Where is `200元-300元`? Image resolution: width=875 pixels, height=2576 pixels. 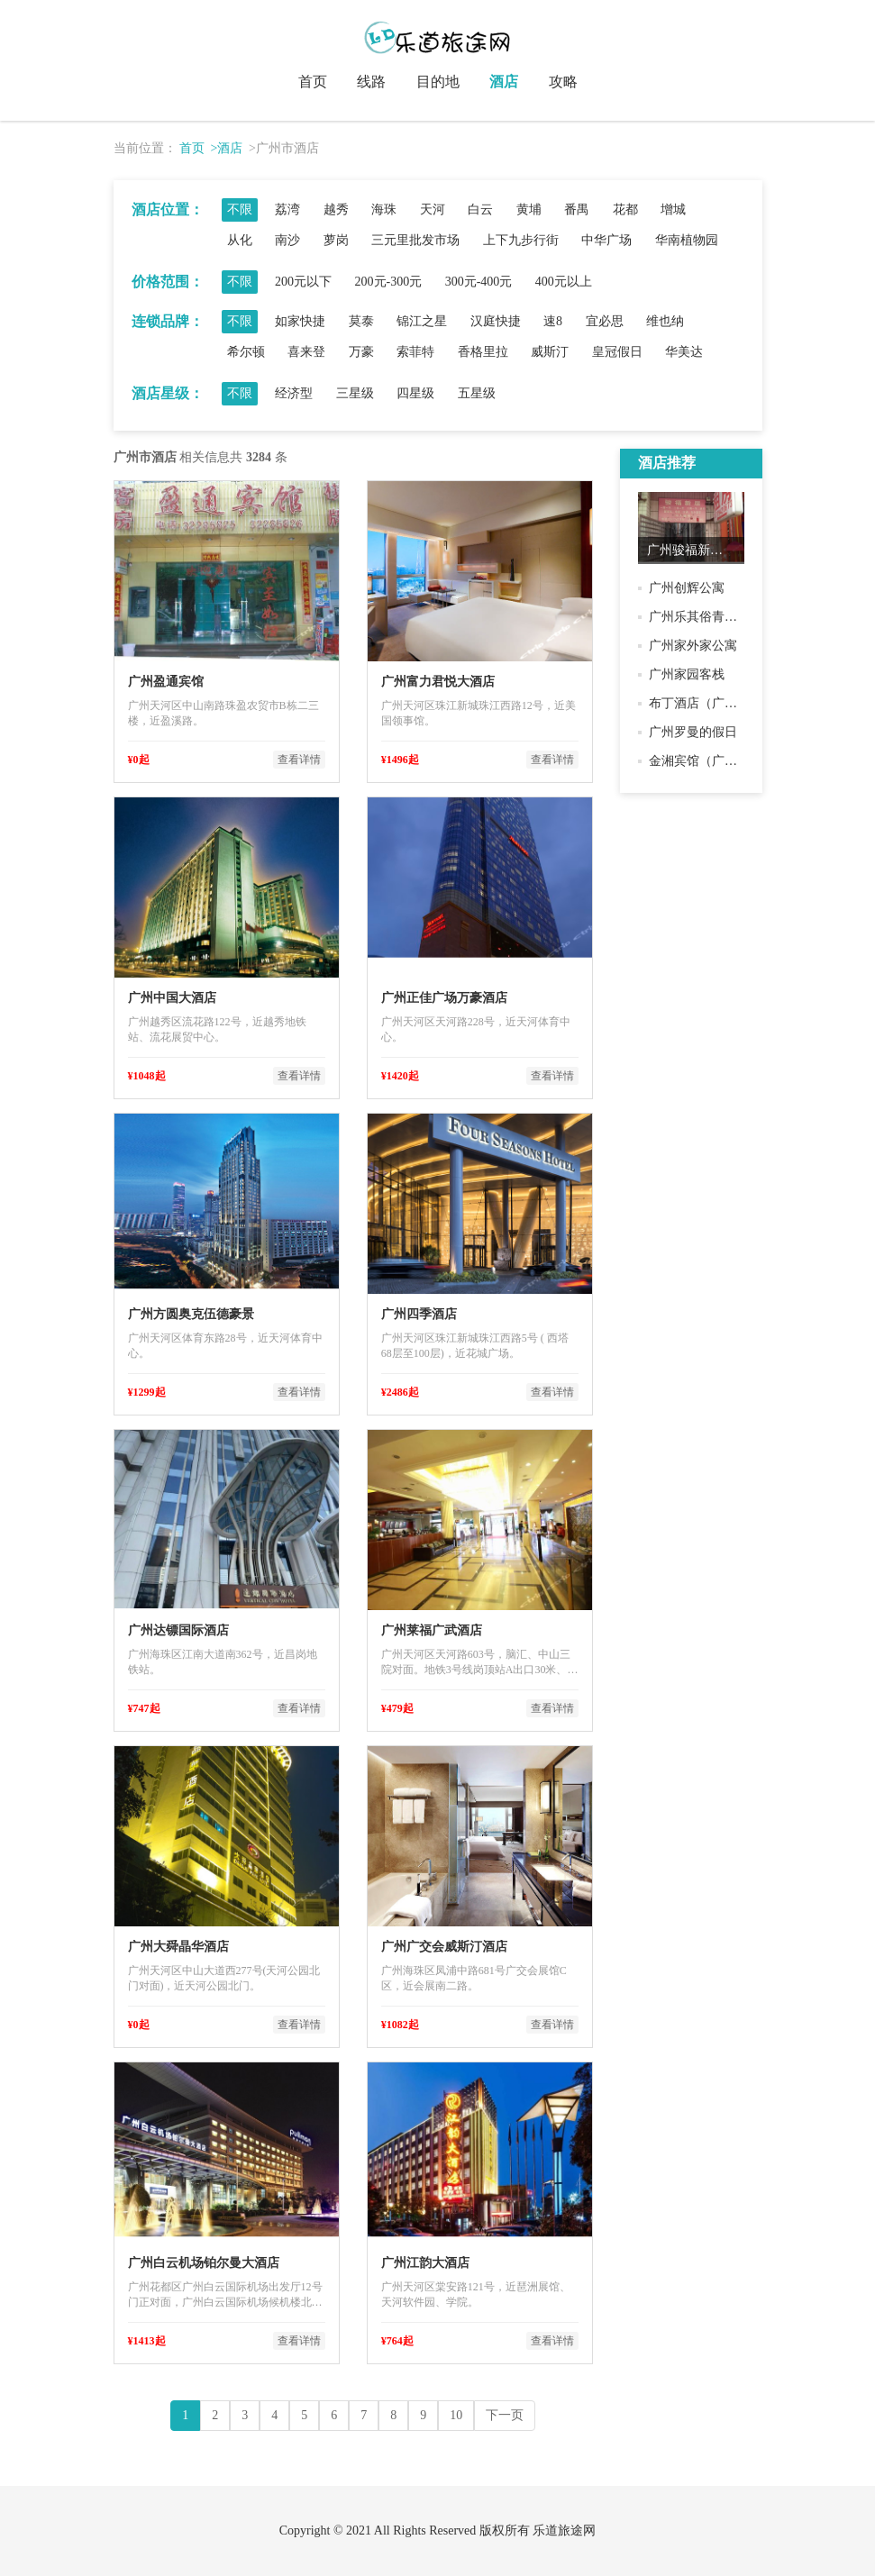 200元-300元 is located at coordinates (389, 281).